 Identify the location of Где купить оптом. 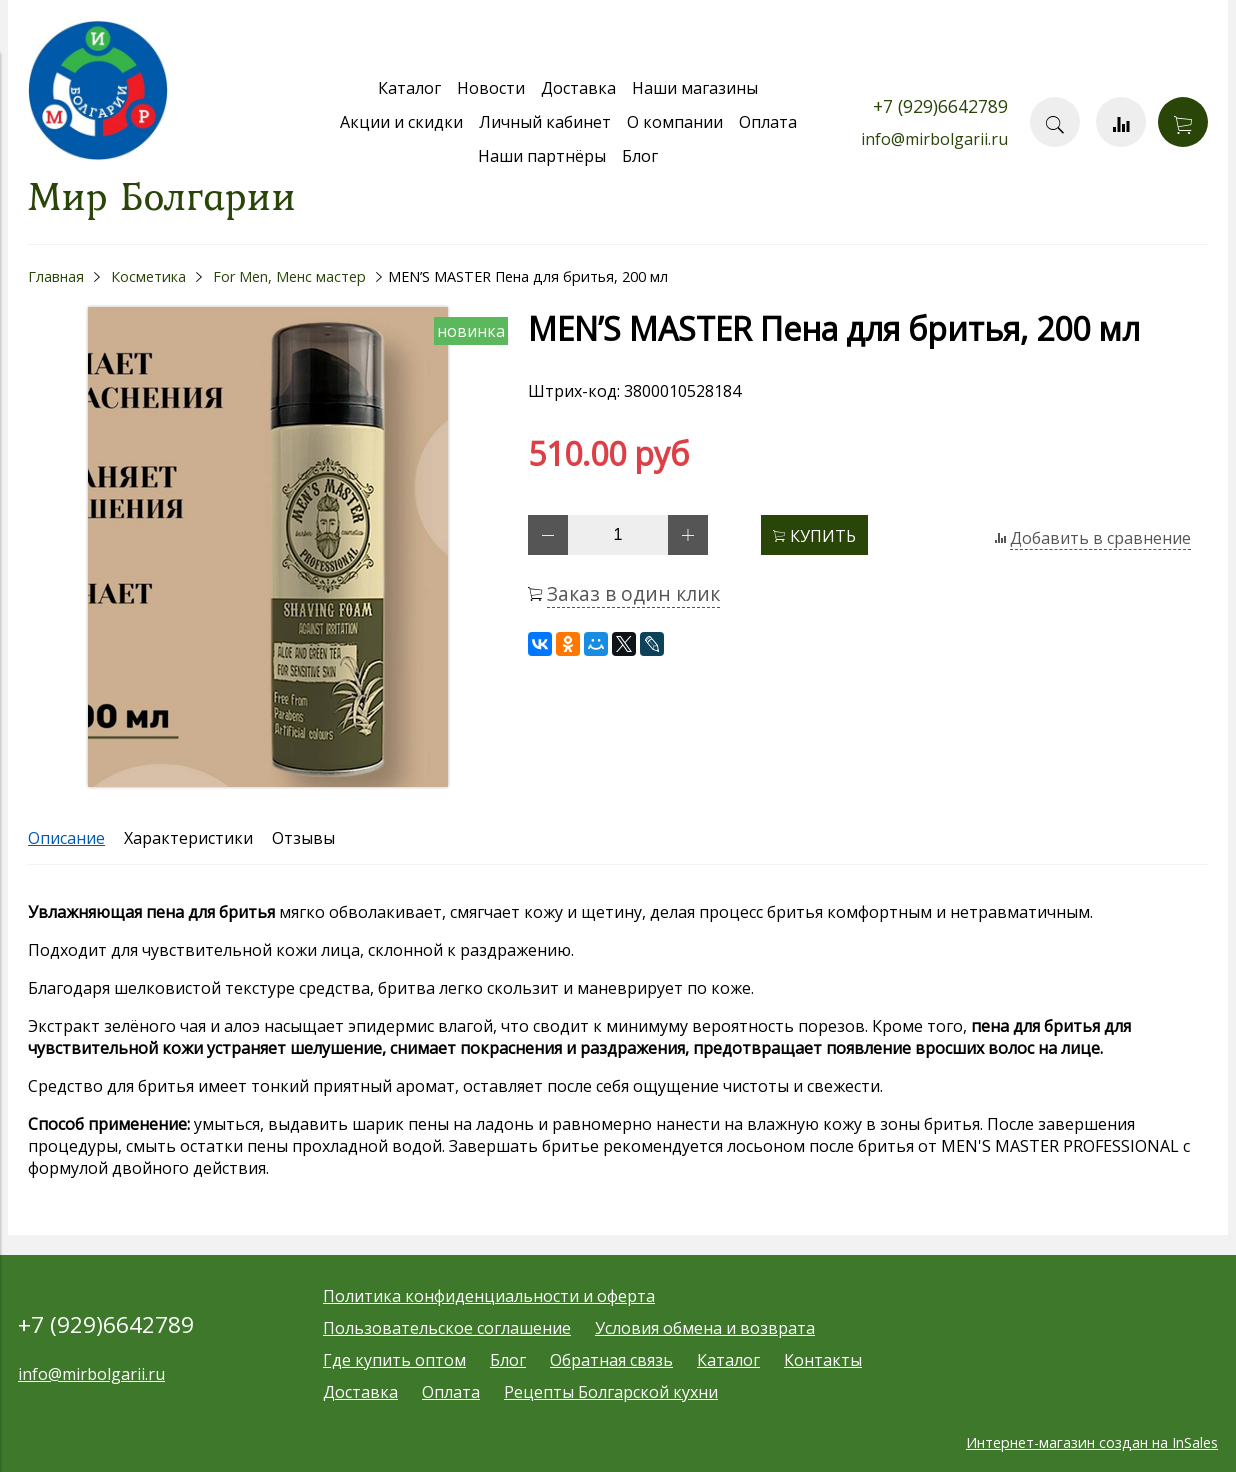
(394, 1360).